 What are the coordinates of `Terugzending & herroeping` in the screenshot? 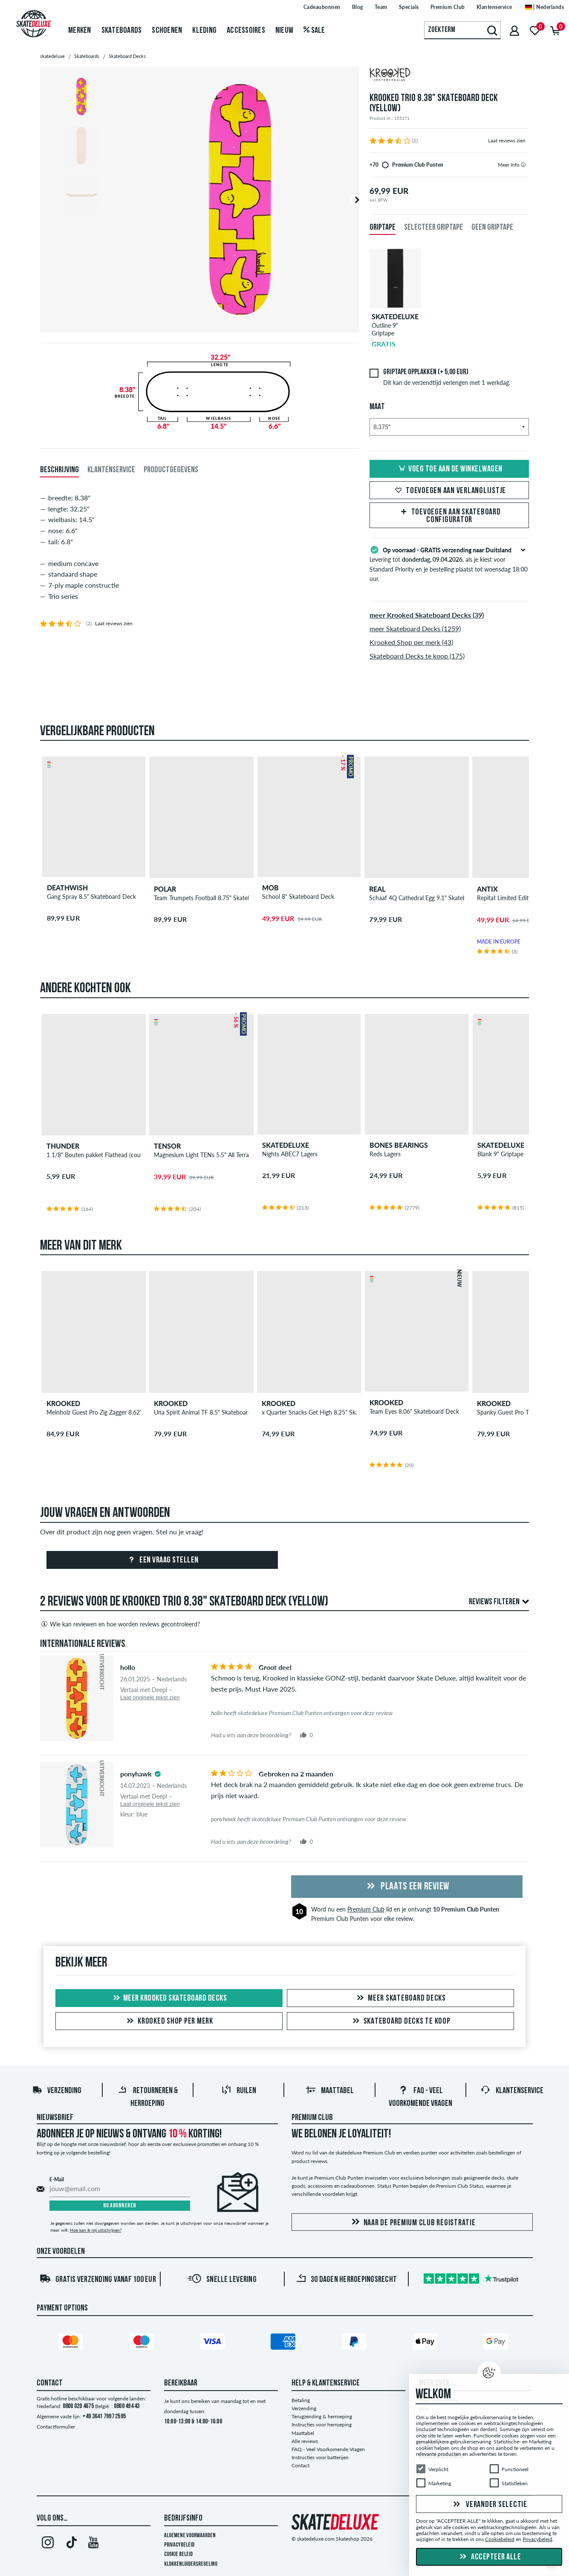 It's located at (322, 2416).